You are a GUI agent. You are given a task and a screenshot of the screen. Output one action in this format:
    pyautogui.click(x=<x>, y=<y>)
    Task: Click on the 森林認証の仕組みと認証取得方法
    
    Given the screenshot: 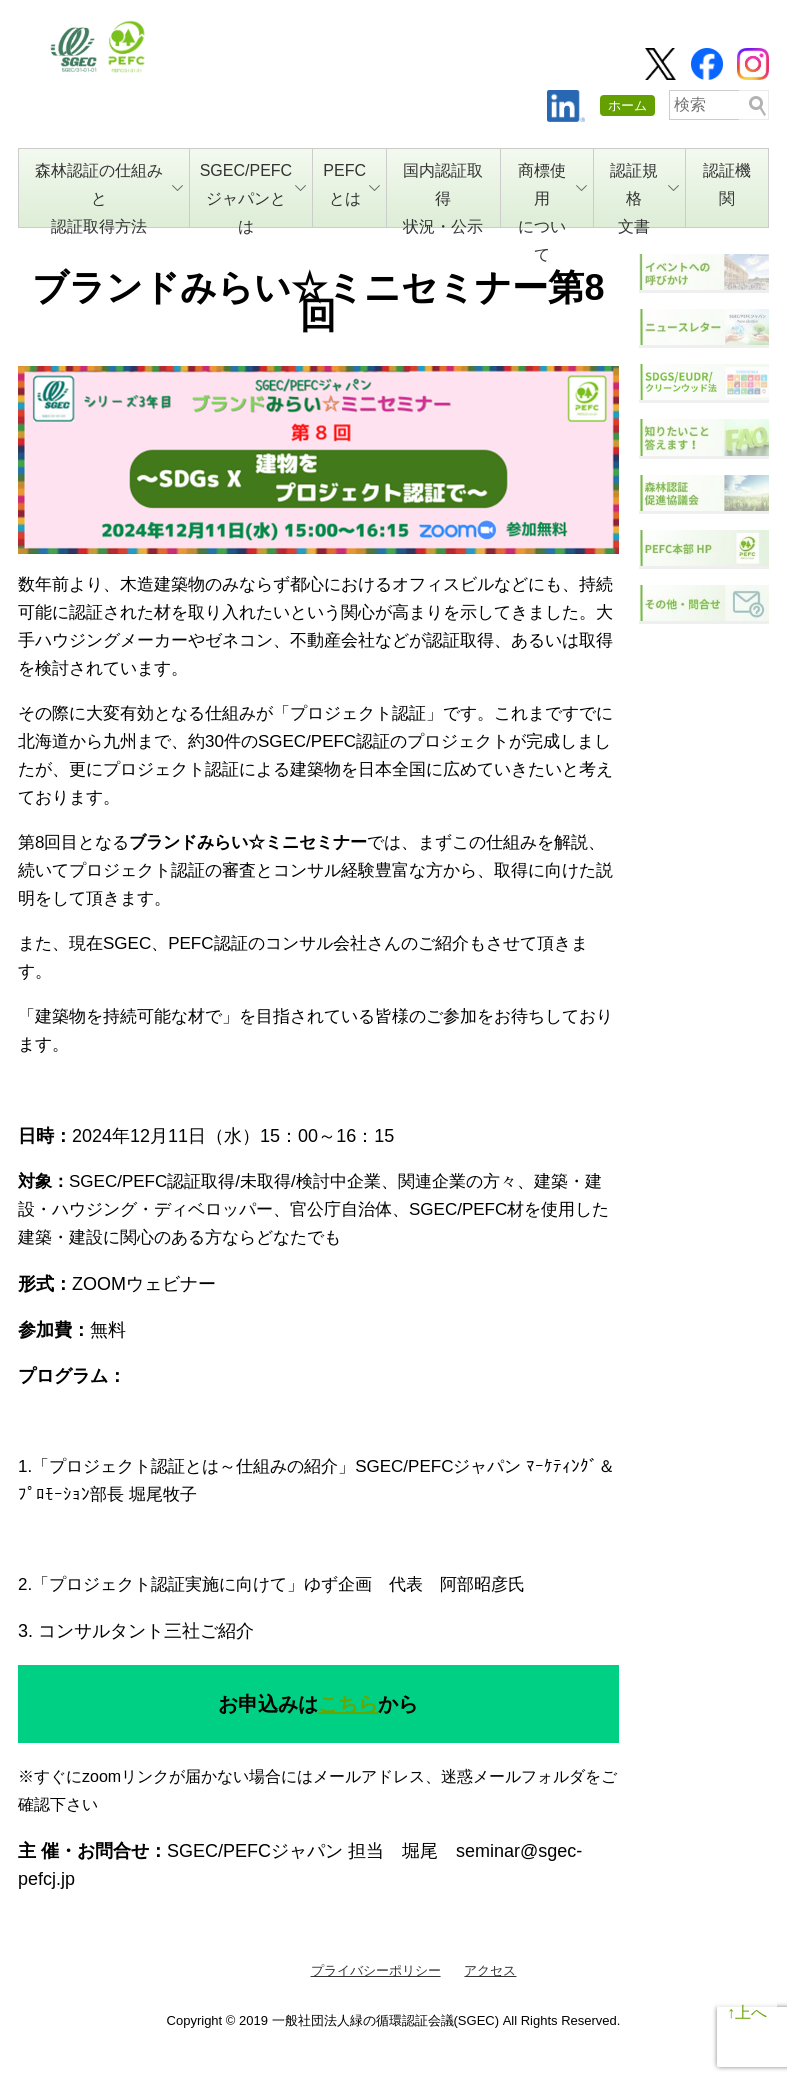 What is the action you would take?
    pyautogui.click(x=109, y=195)
    